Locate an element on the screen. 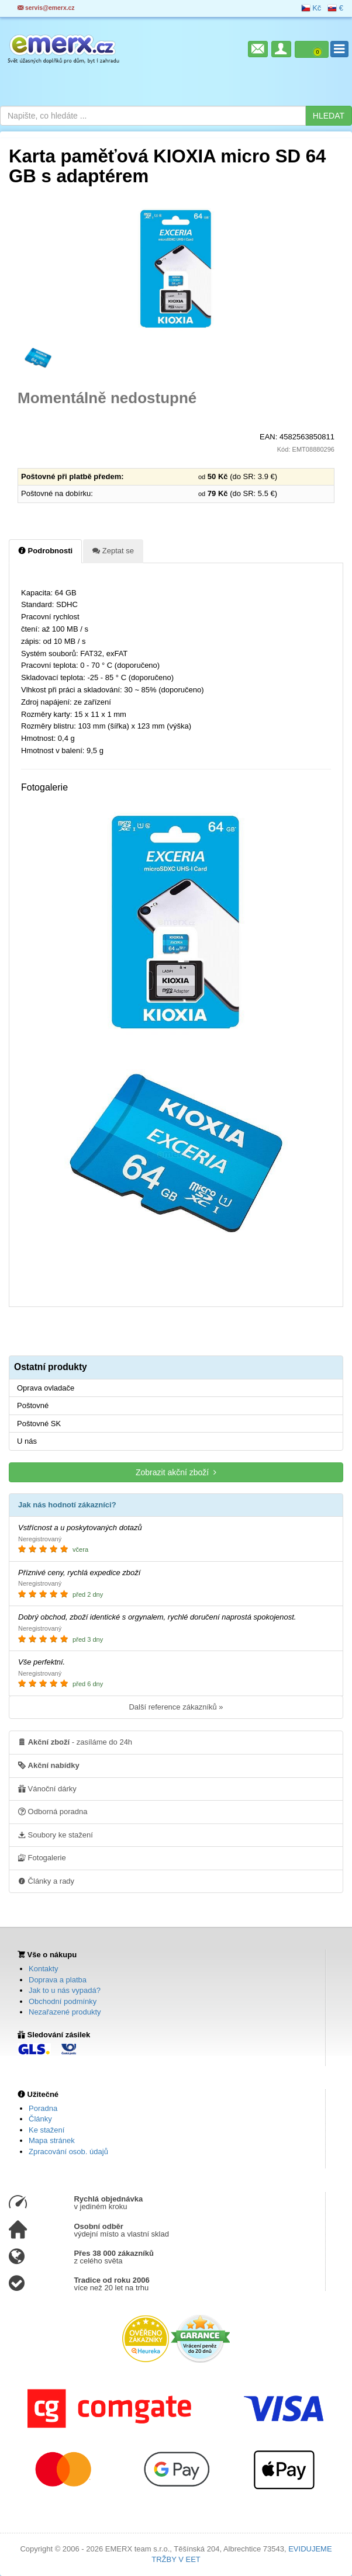 The width and height of the screenshot is (352, 2576). Další reference zákazníků » is located at coordinates (176, 1707).